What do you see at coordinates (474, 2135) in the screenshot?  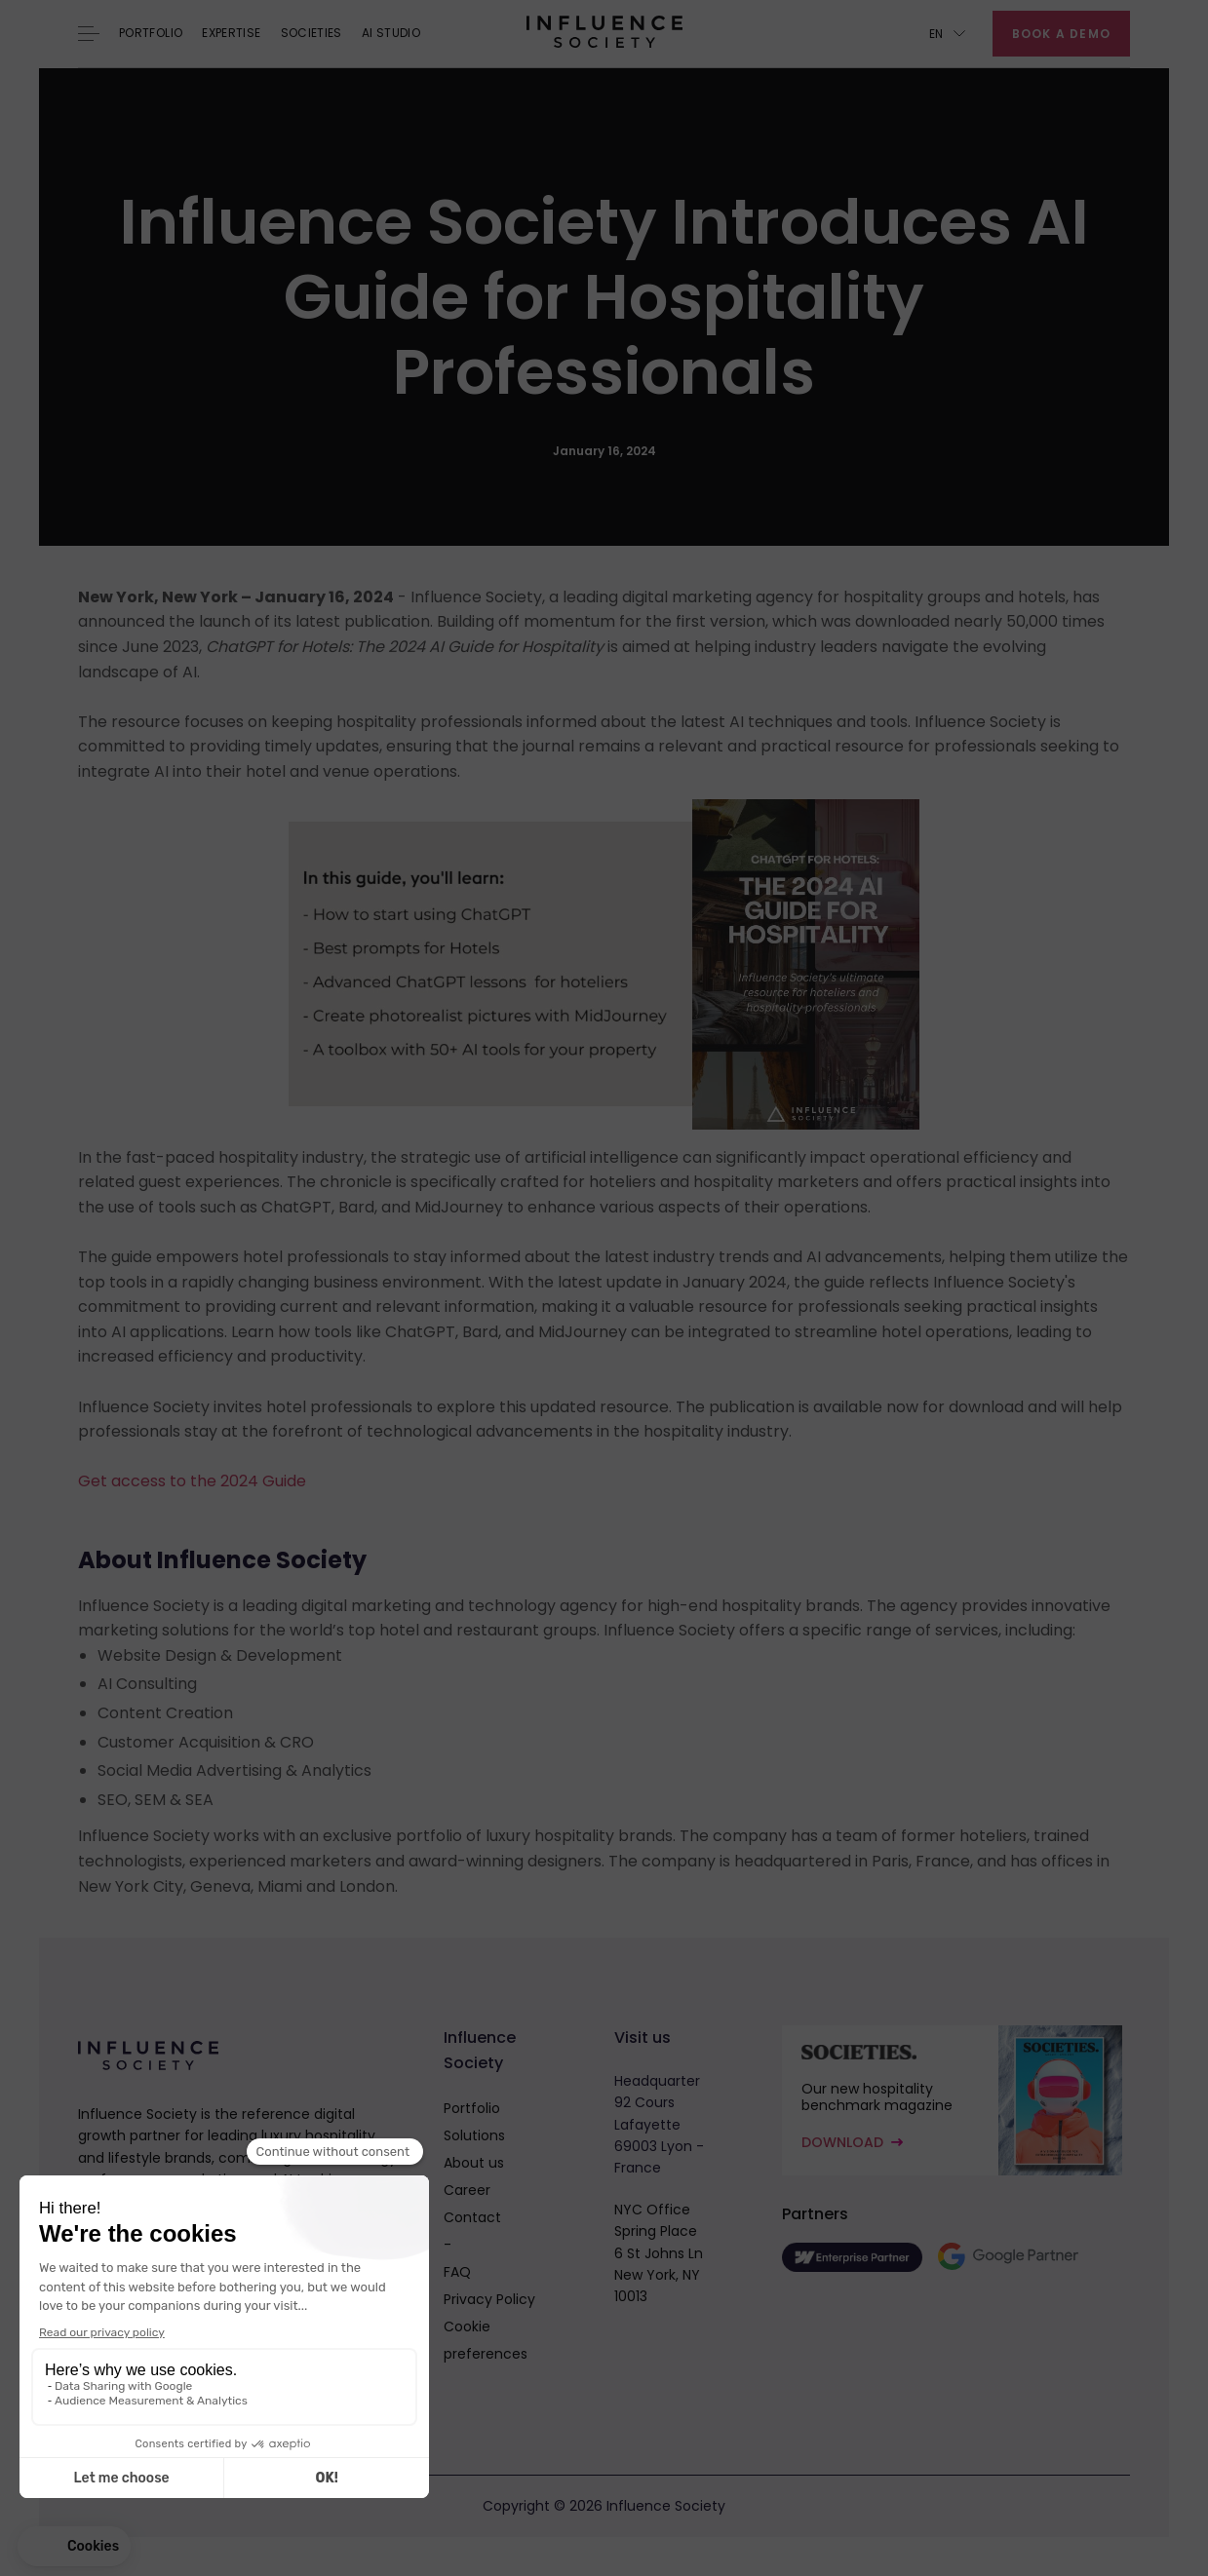 I see `Solutions` at bounding box center [474, 2135].